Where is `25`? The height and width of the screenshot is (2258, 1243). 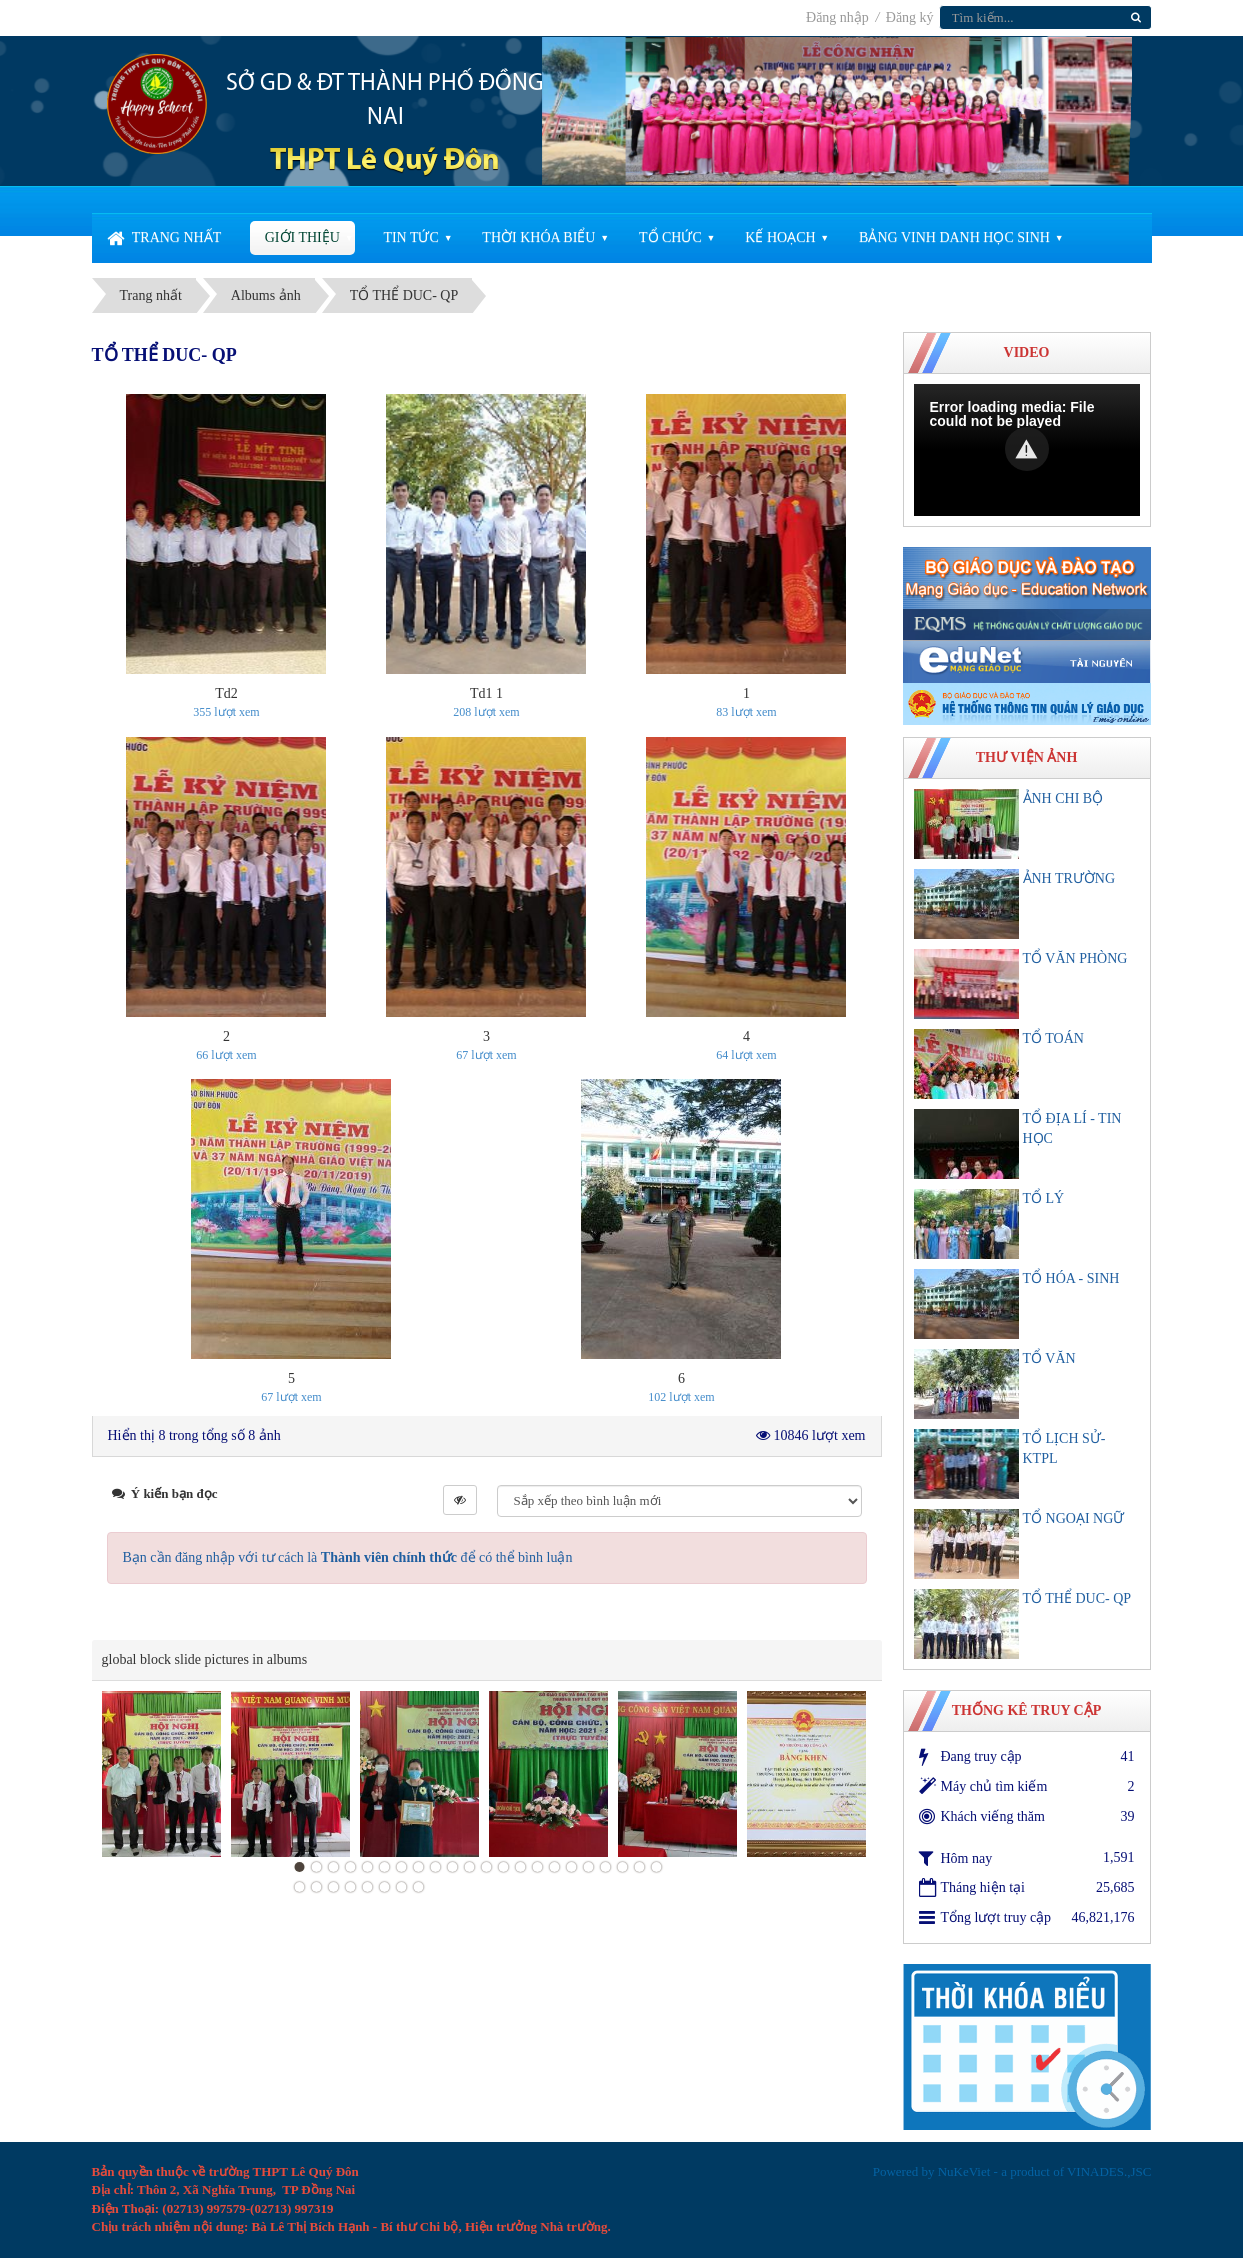
25 is located at coordinates (333, 1887).